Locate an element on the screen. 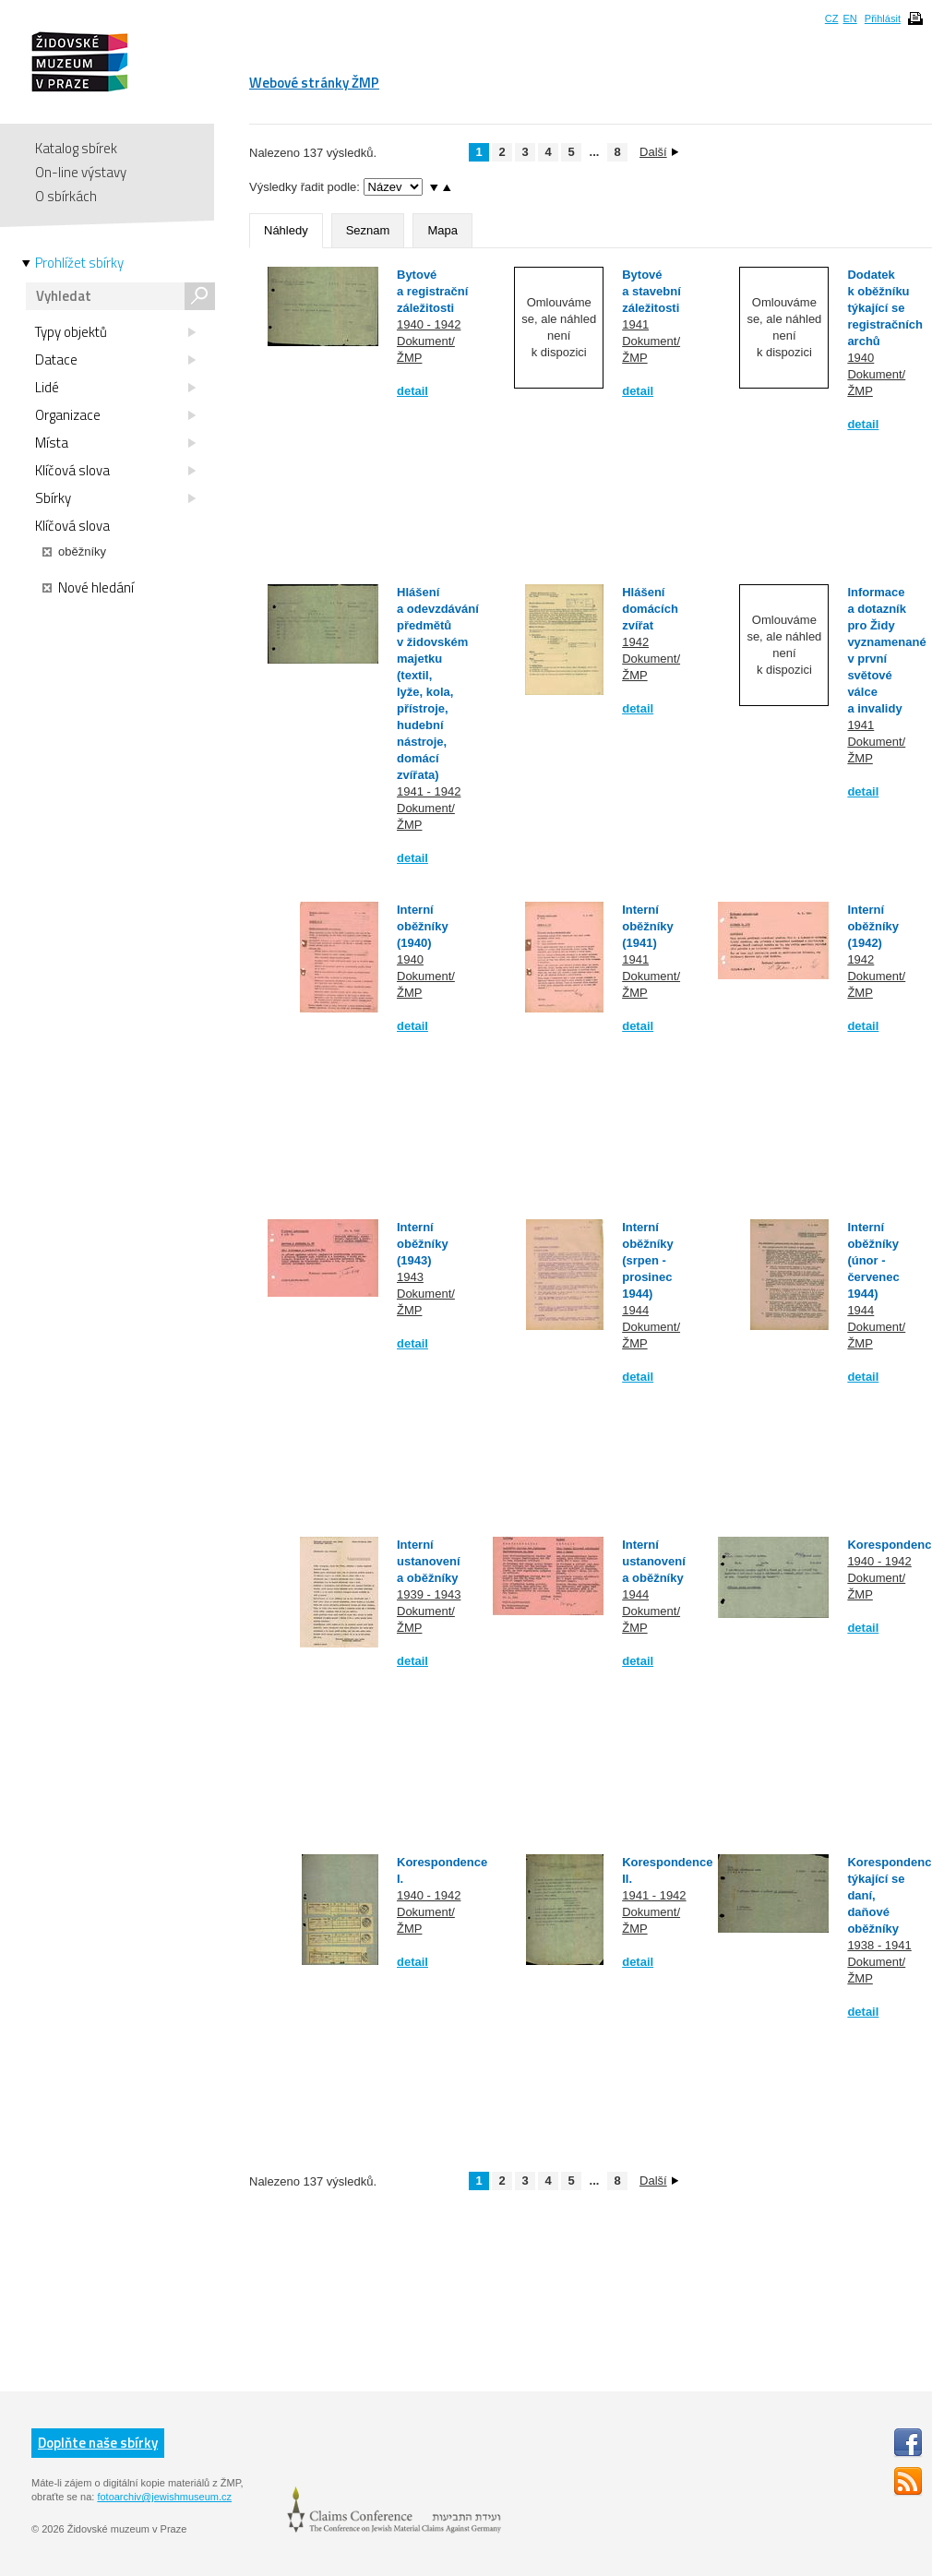 The height and width of the screenshot is (2576, 932). Dodatek k oběžníku týkající se registračních archů is located at coordinates (885, 308).